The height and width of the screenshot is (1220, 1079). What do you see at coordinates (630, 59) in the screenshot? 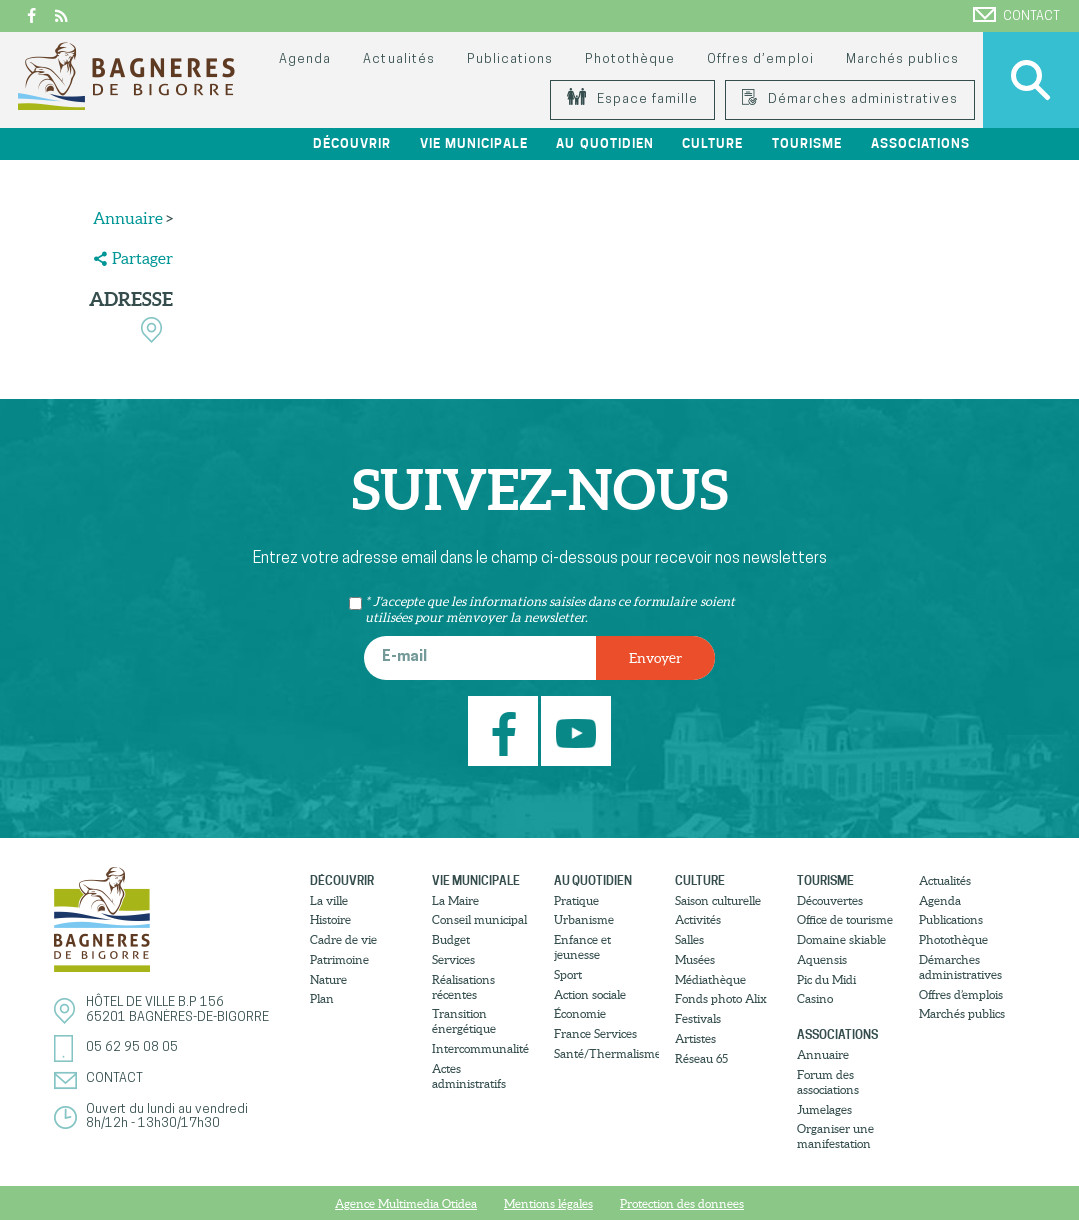
I see `Photothèque` at bounding box center [630, 59].